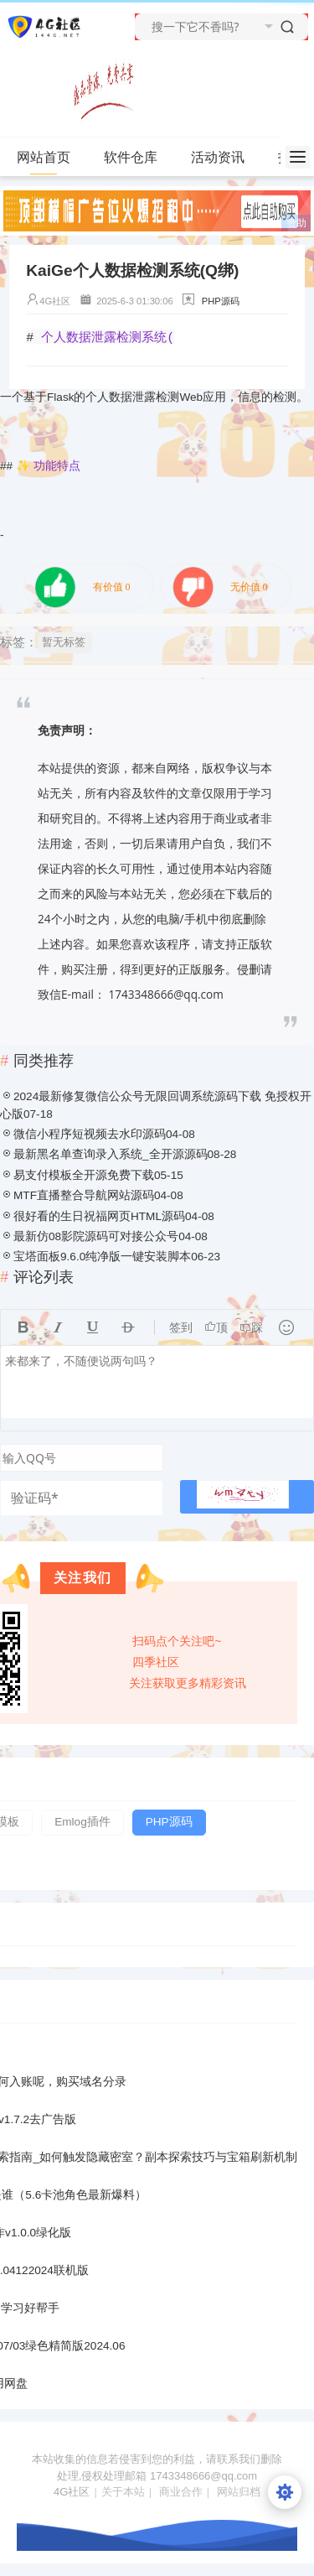 The image size is (314, 2576). What do you see at coordinates (181, 2491) in the screenshot?
I see `商业合作` at bounding box center [181, 2491].